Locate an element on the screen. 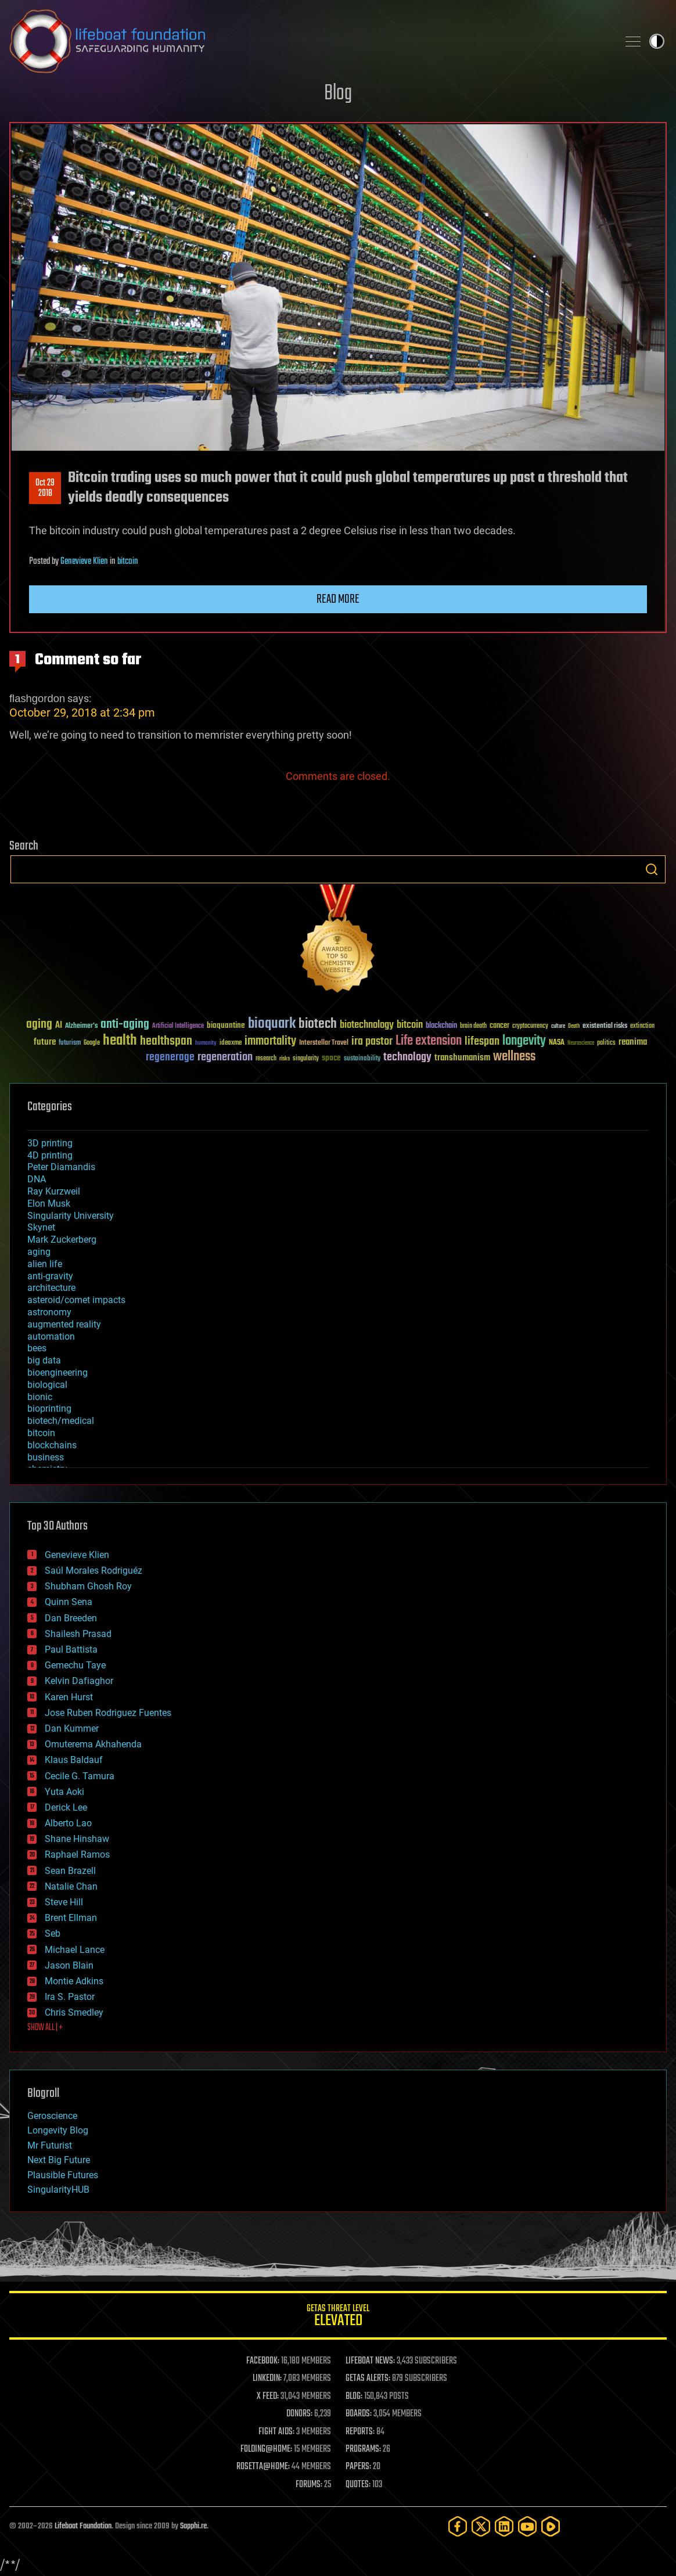 This screenshot has height=2576, width=676. BLOG: is located at coordinates (354, 2396).